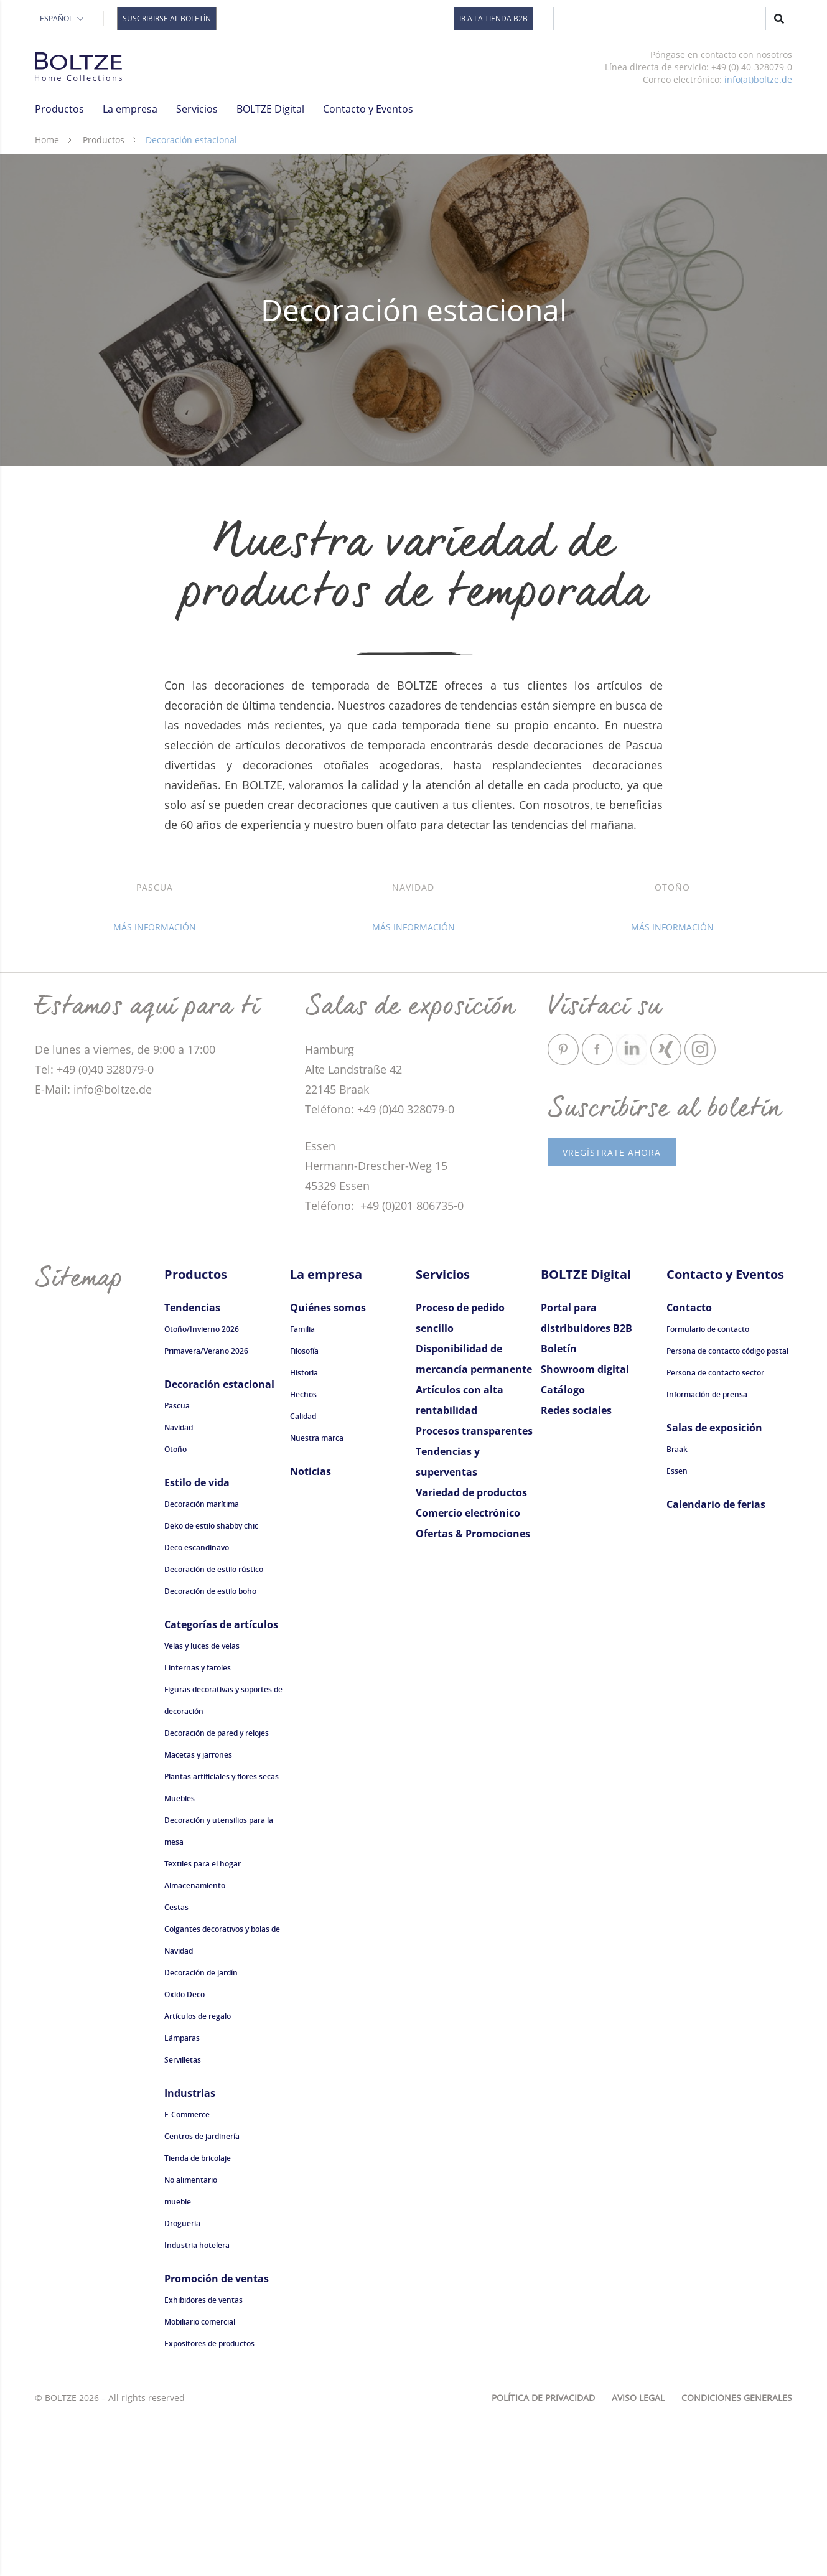 The height and width of the screenshot is (2576, 827). I want to click on Formulario de contacto, so click(707, 1488).